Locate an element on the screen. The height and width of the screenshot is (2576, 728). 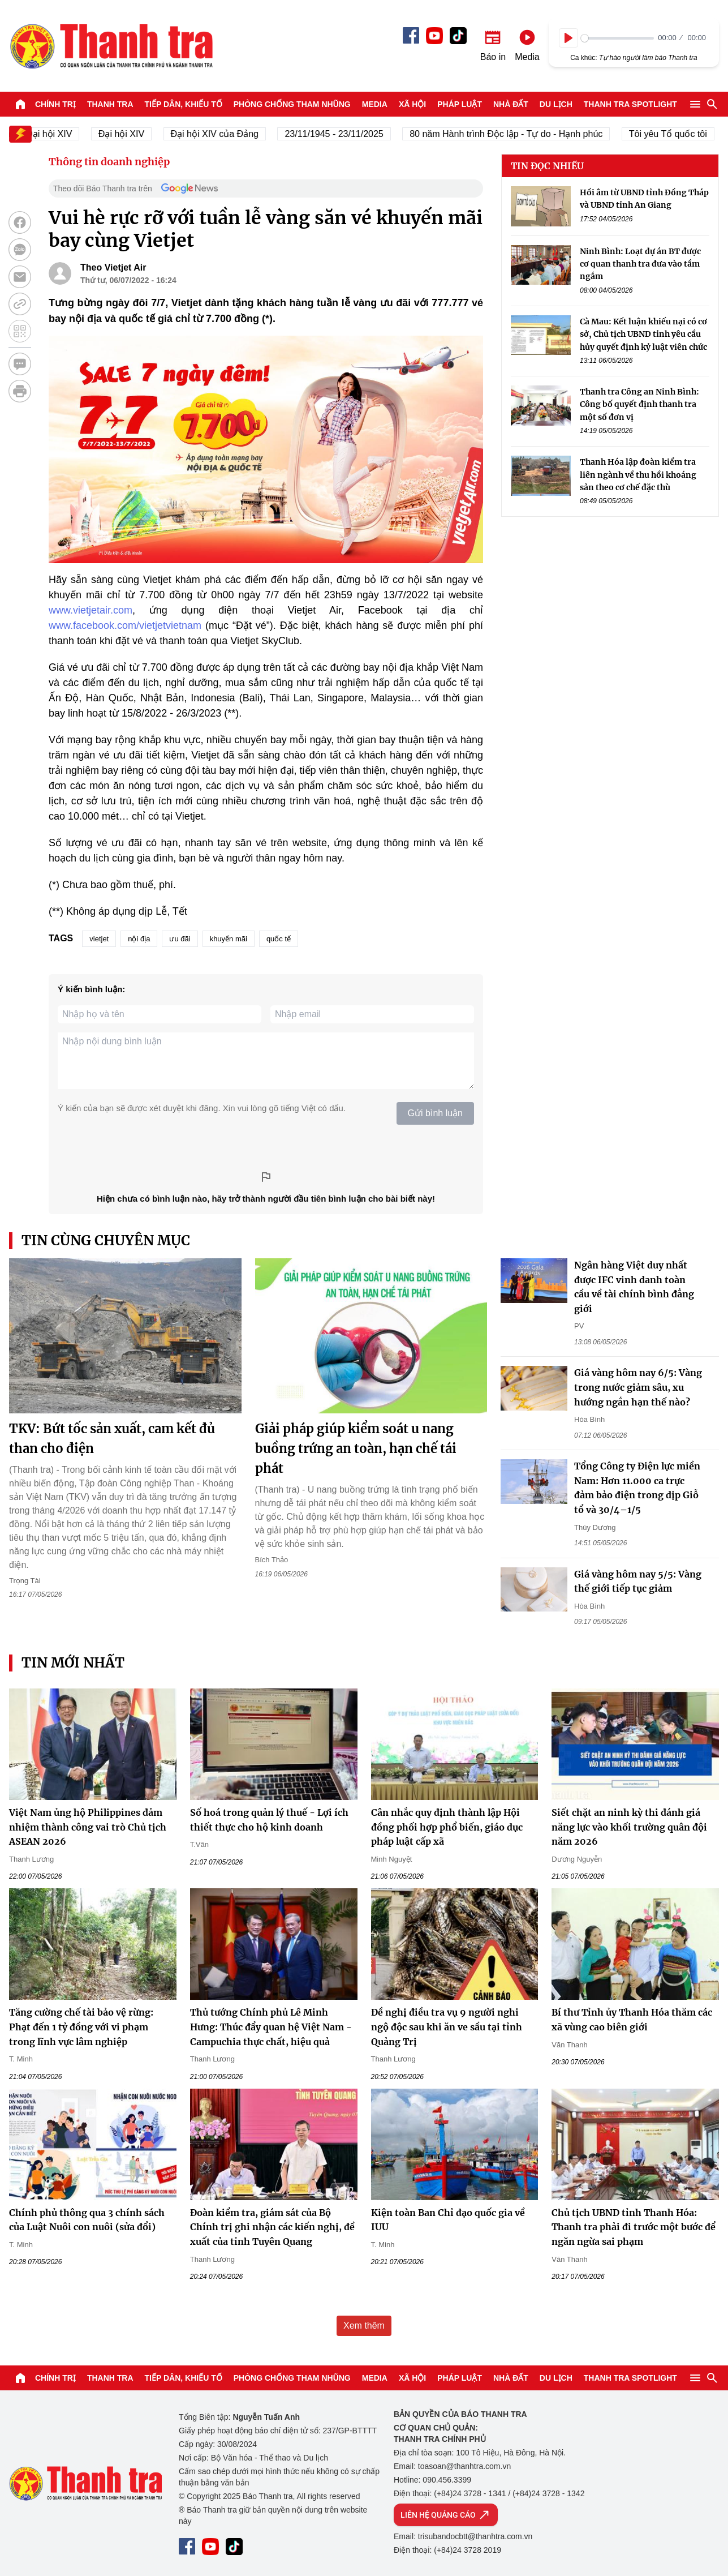
Cân nhắc quy định thành lập Hội đồng phối hợp phổ biến, giáo dục pháp luật cấp xã is located at coordinates (447, 1827).